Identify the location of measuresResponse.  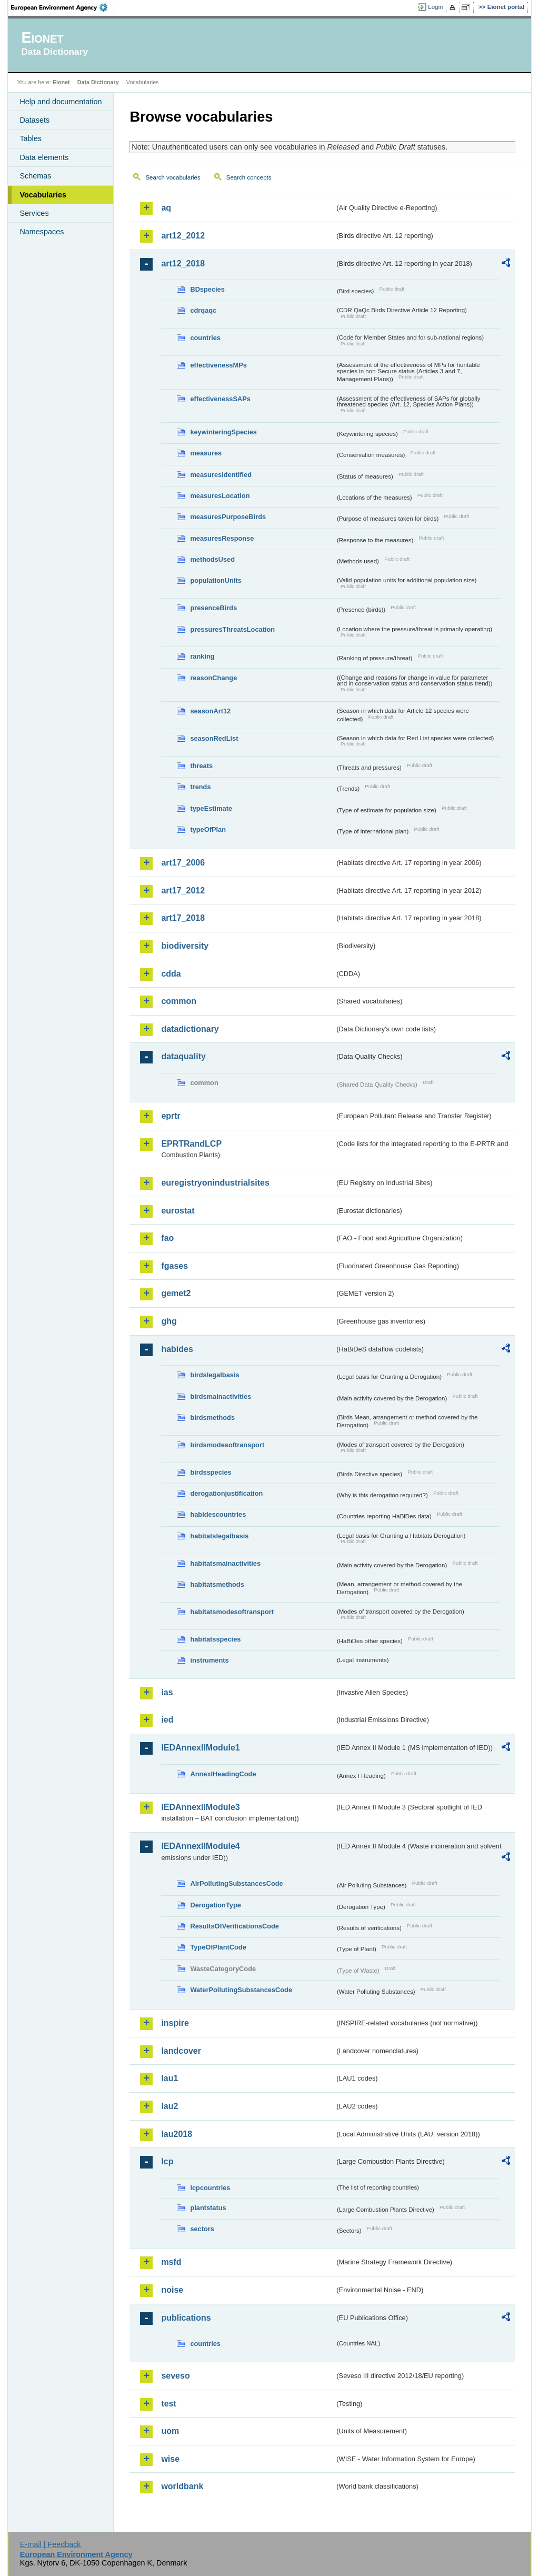
(222, 538).